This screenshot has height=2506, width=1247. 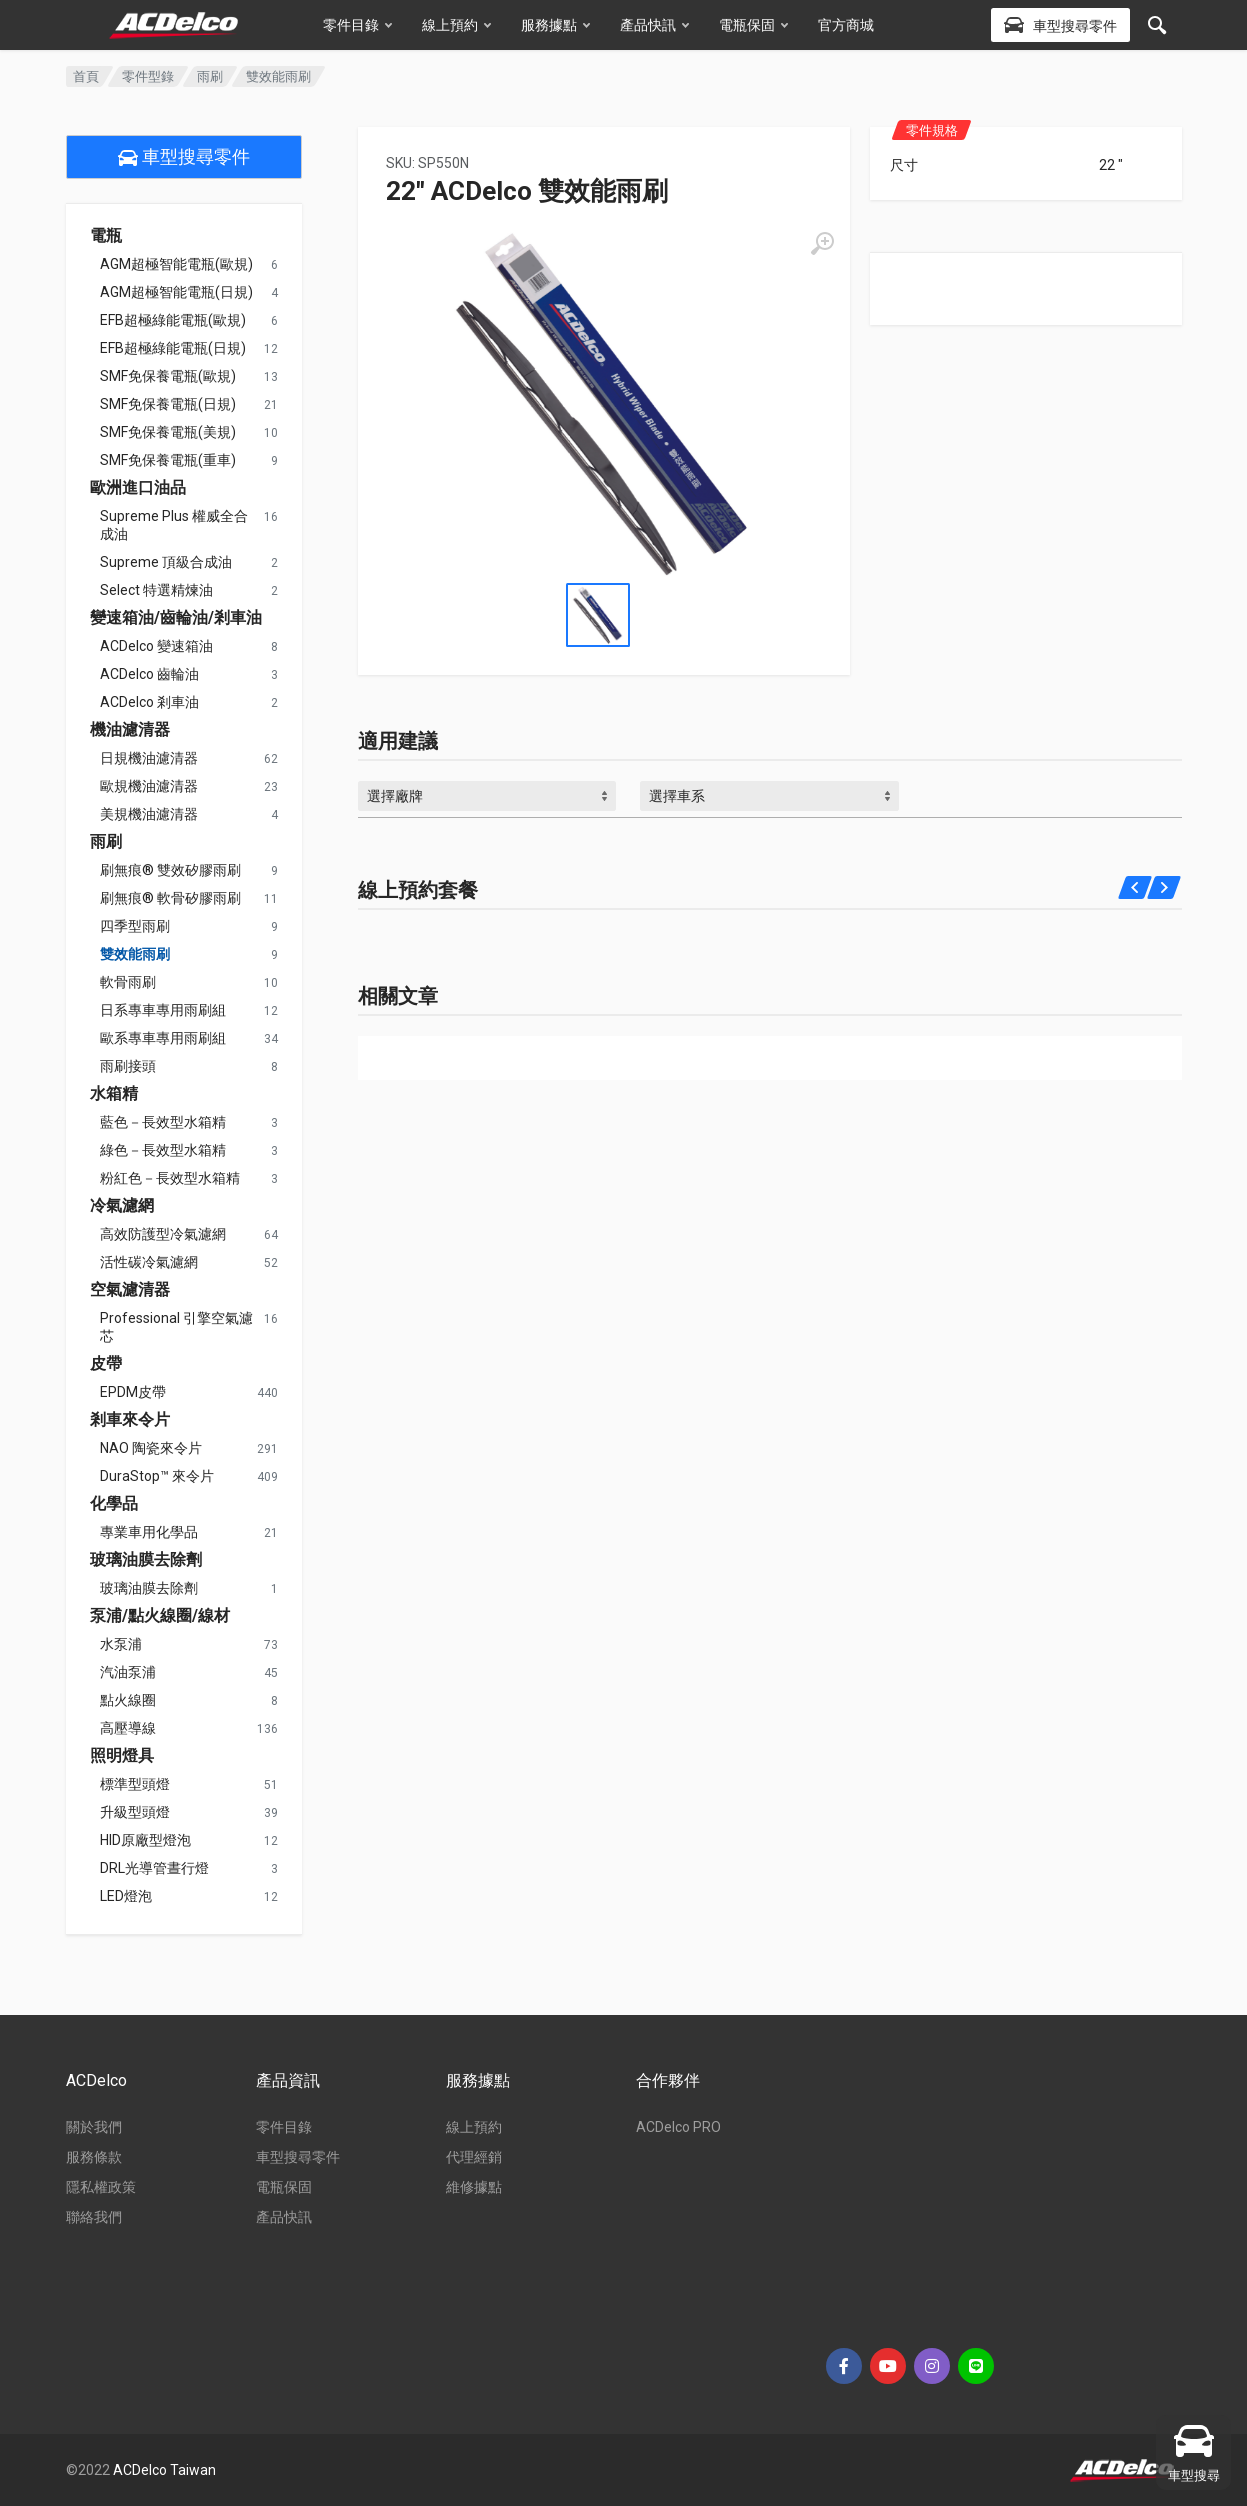 I want to click on ACDelco 齒輪油, so click(x=149, y=674).